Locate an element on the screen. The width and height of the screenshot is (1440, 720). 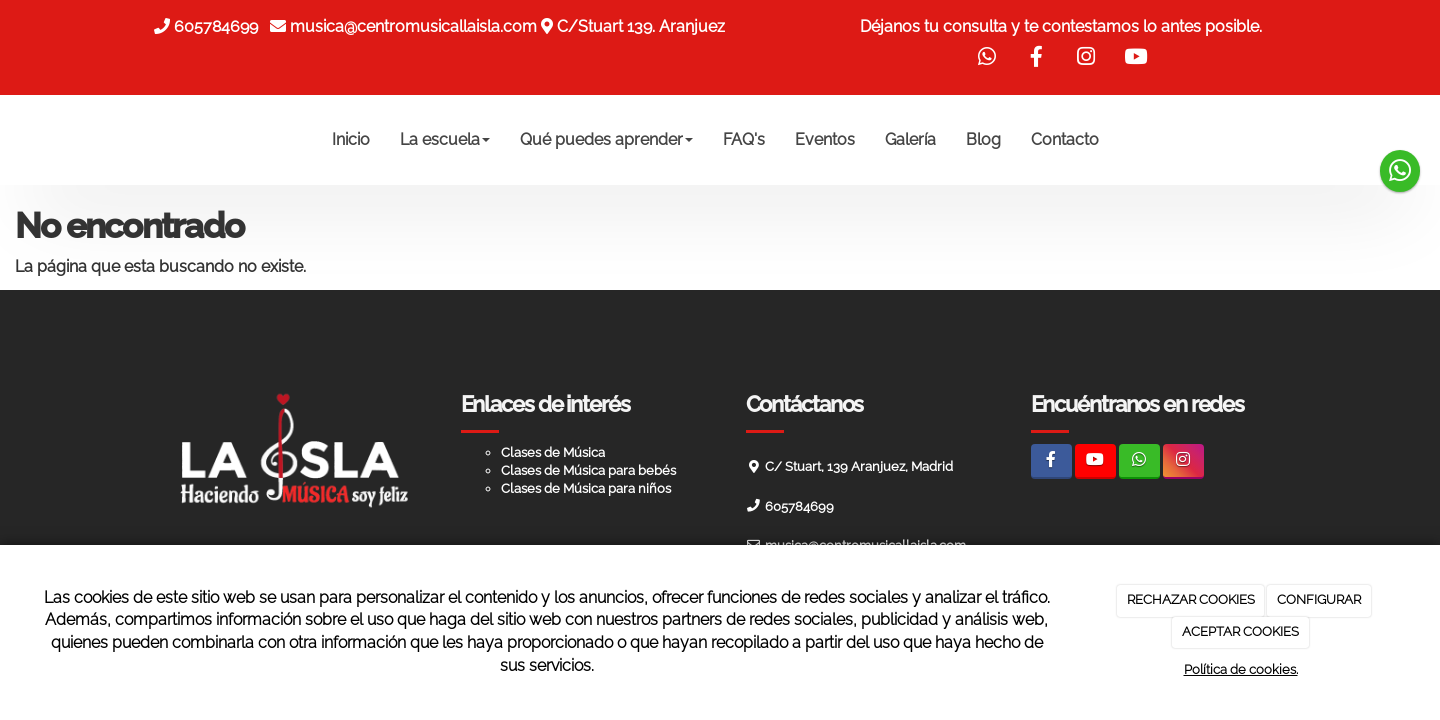
Clases de Música para bebés is located at coordinates (588, 470).